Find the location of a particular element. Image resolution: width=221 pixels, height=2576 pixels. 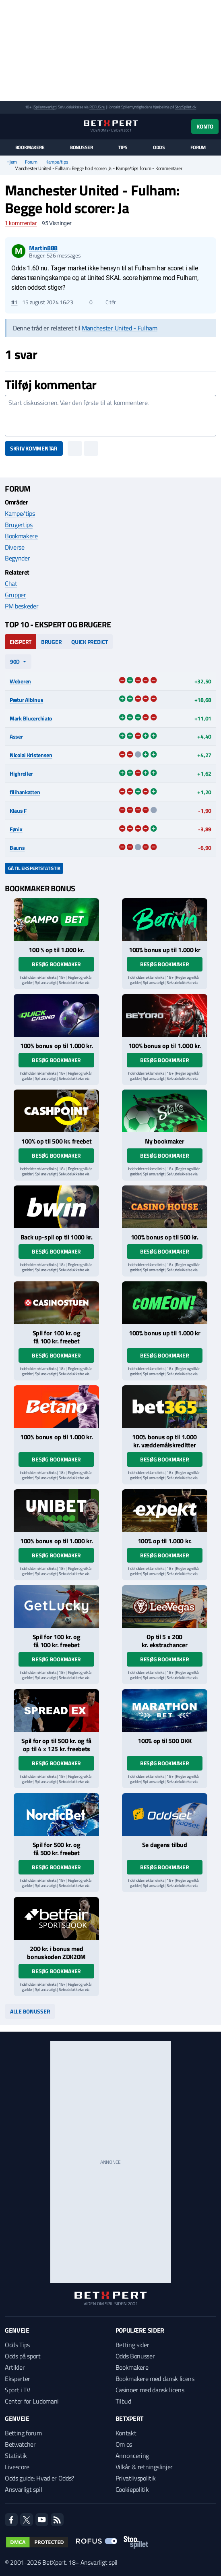

Statistik is located at coordinates (16, 2455).